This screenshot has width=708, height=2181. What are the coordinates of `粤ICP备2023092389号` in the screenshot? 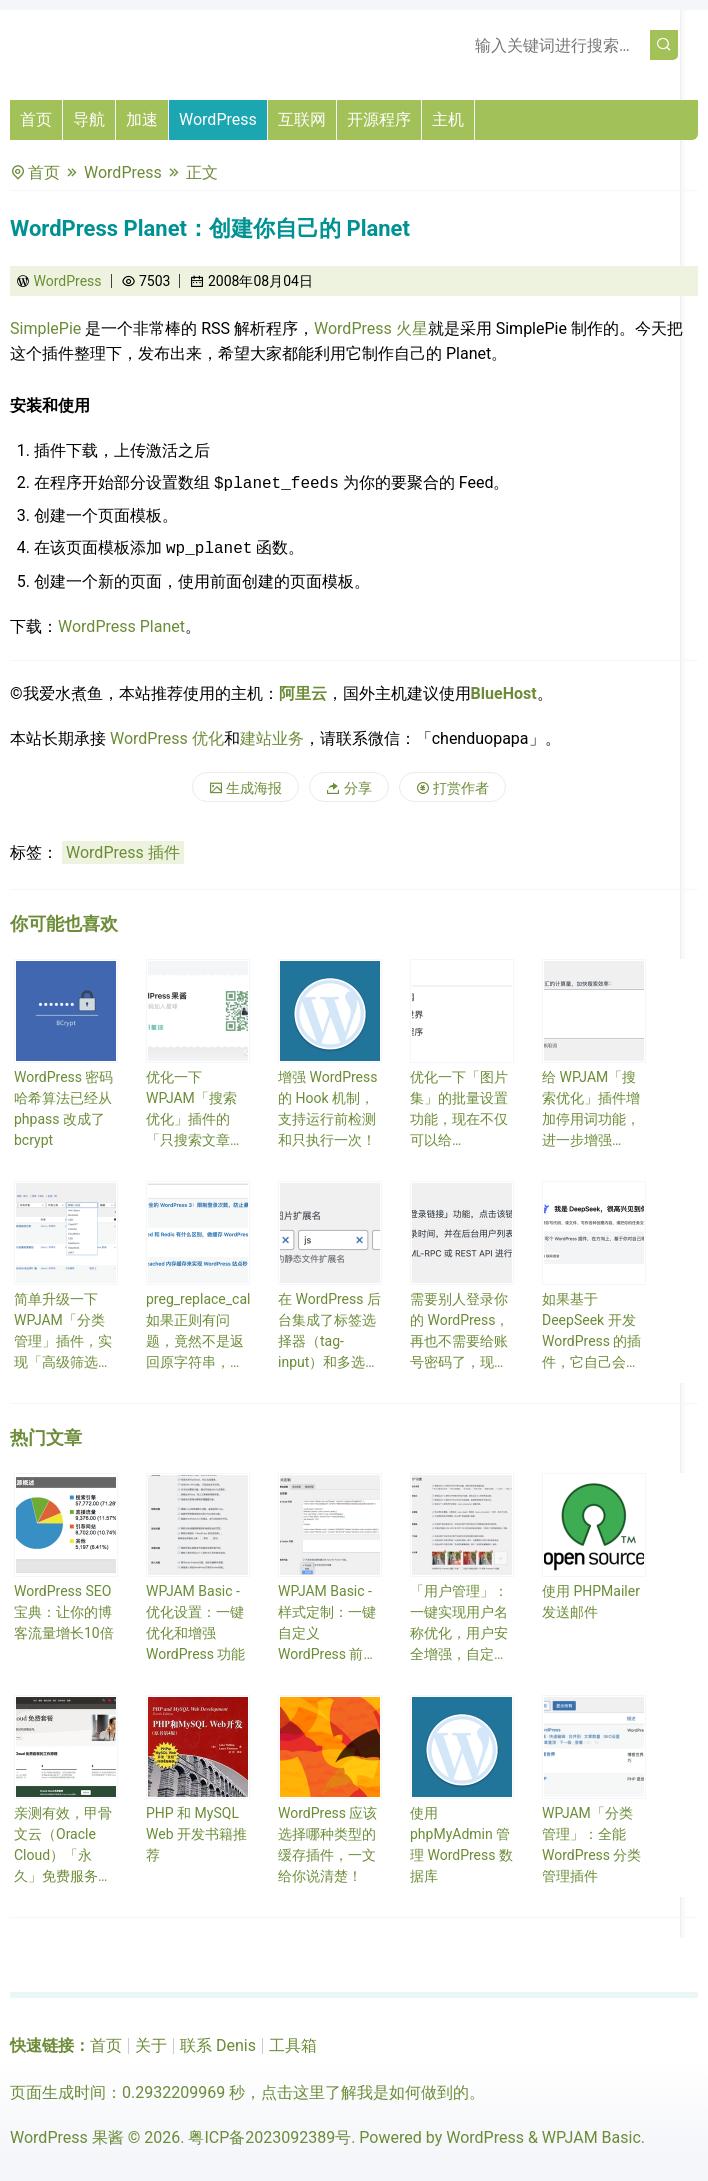 It's located at (269, 2137).